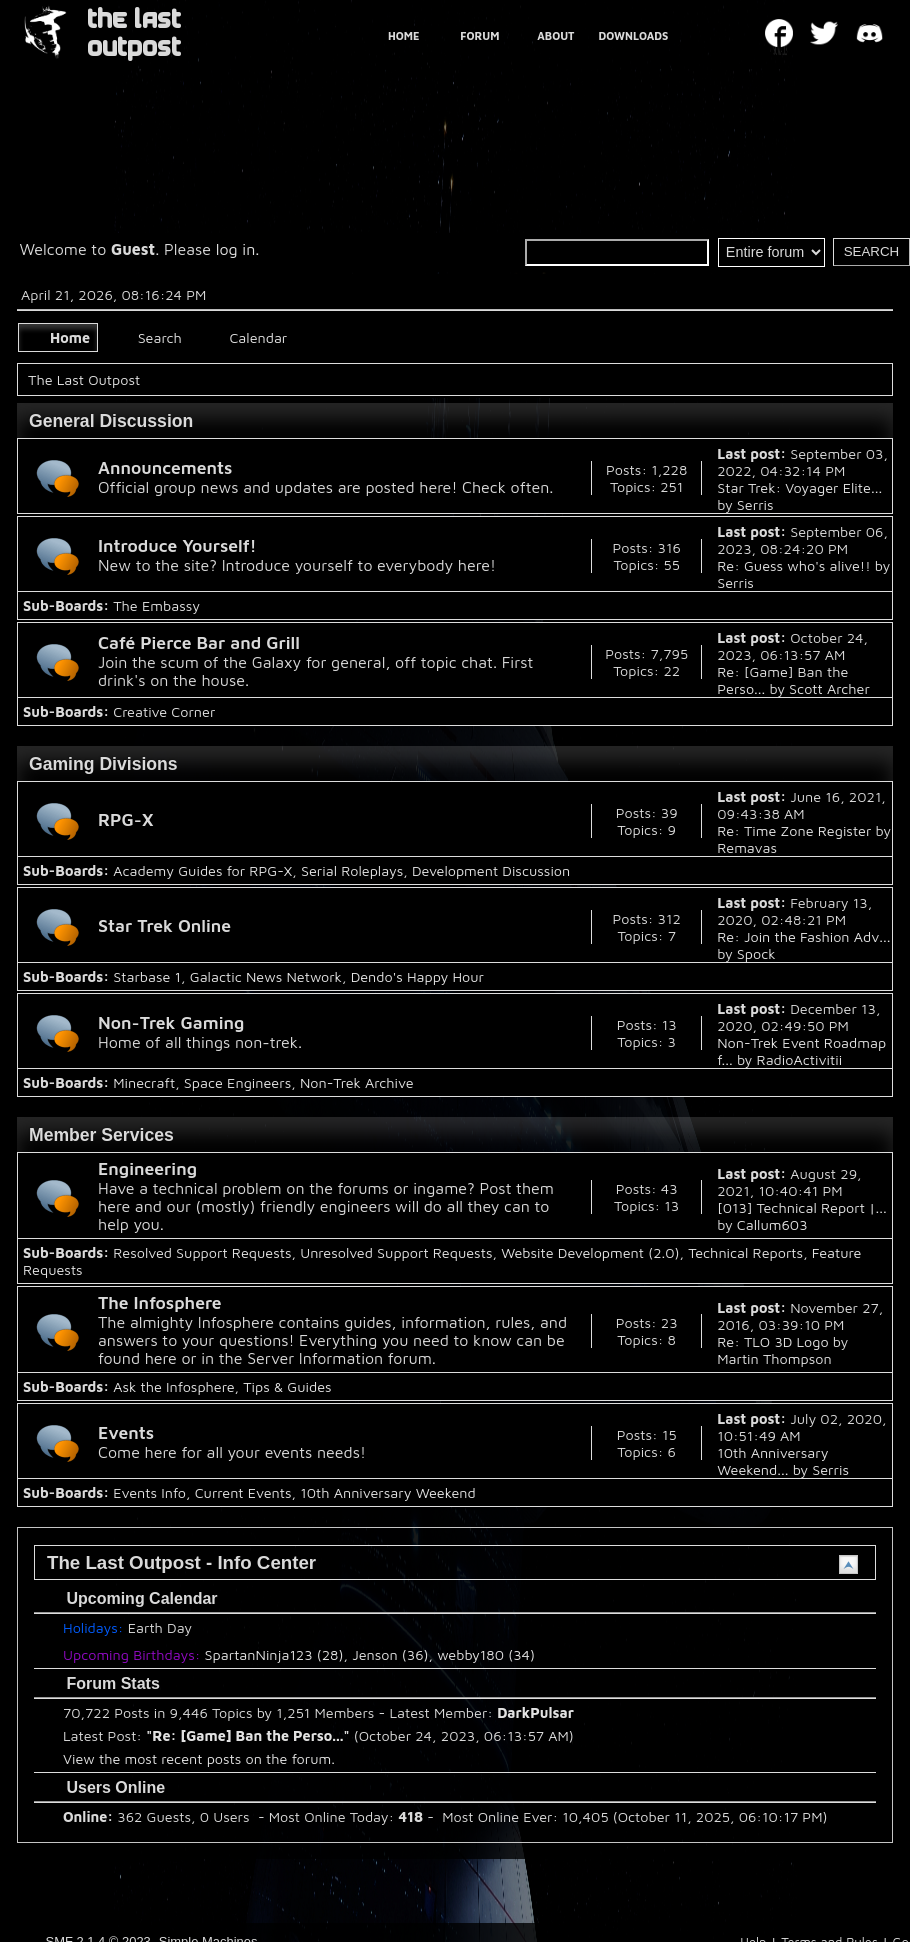  What do you see at coordinates (134, 33) in the screenshot?
I see `THE LAST OUTPOST` at bounding box center [134, 33].